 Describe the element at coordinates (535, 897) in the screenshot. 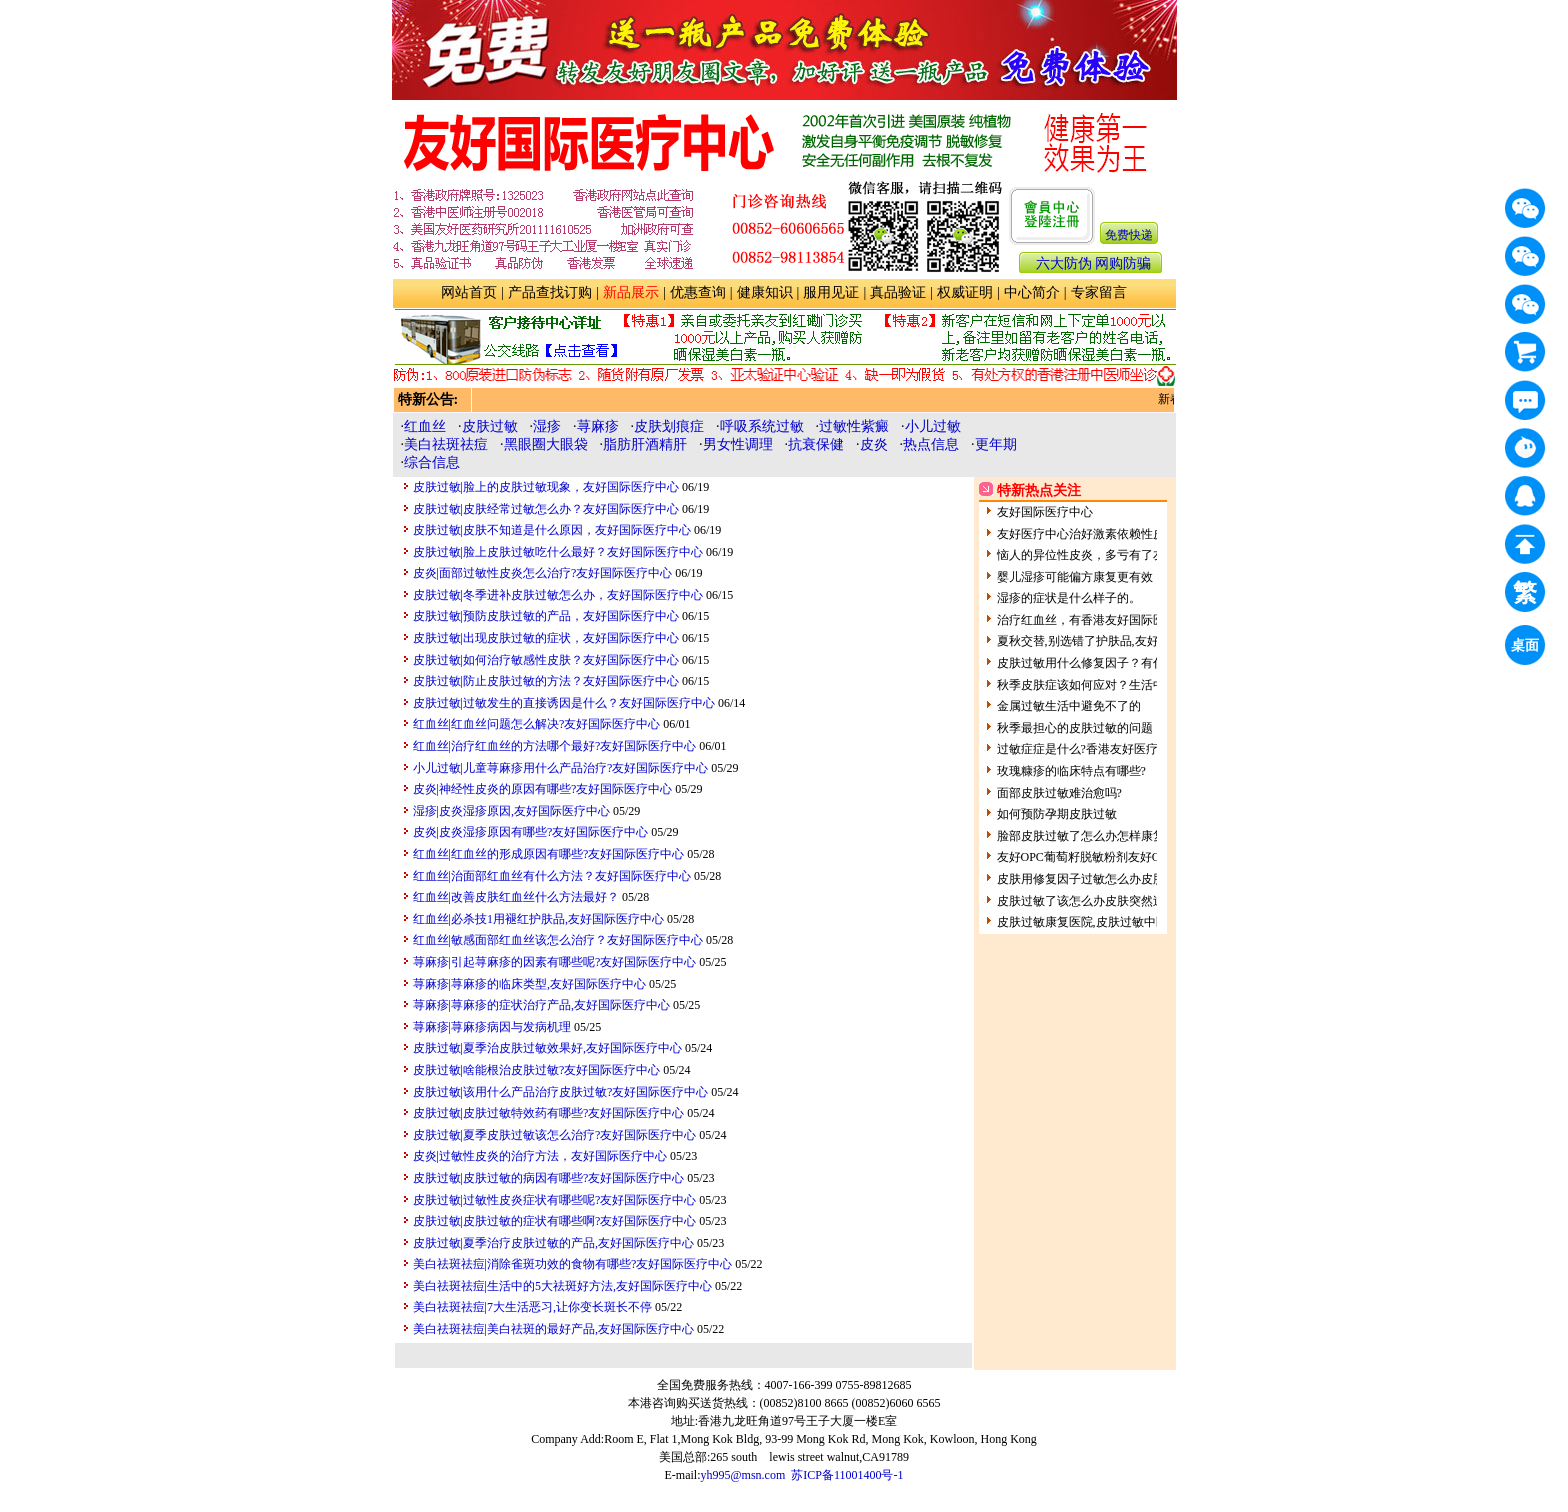

I see `改善皮肤红血丝什么方法最好？` at that location.